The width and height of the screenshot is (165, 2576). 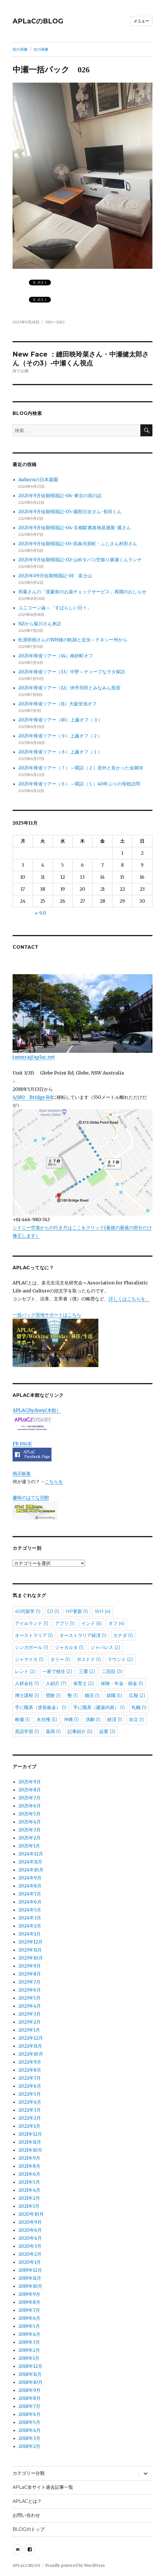 I want to click on 自立 [自立 (1個の項目)], so click(x=136, y=1719).